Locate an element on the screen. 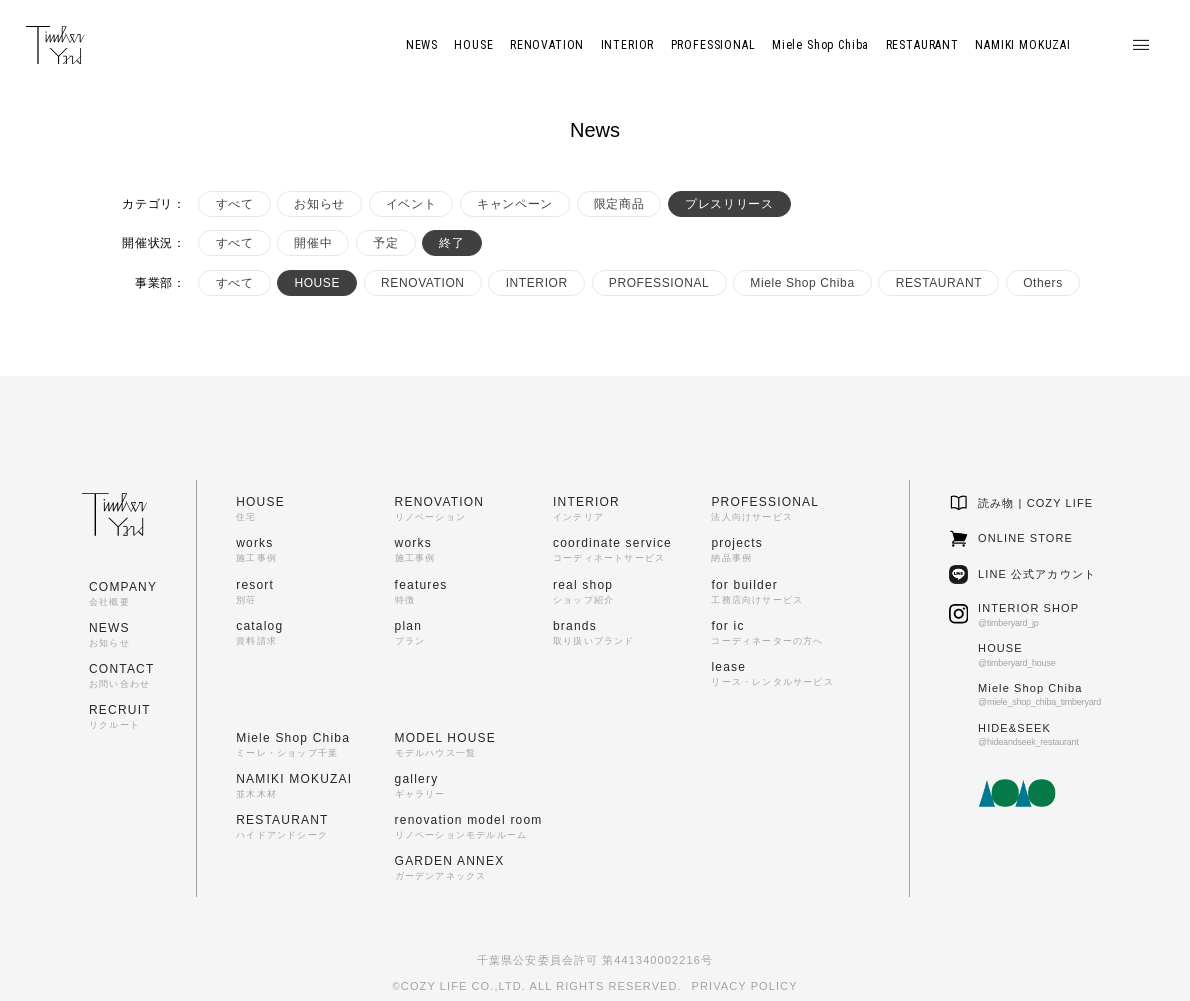 The height and width of the screenshot is (1001, 1190). HOUSE is located at coordinates (317, 283).